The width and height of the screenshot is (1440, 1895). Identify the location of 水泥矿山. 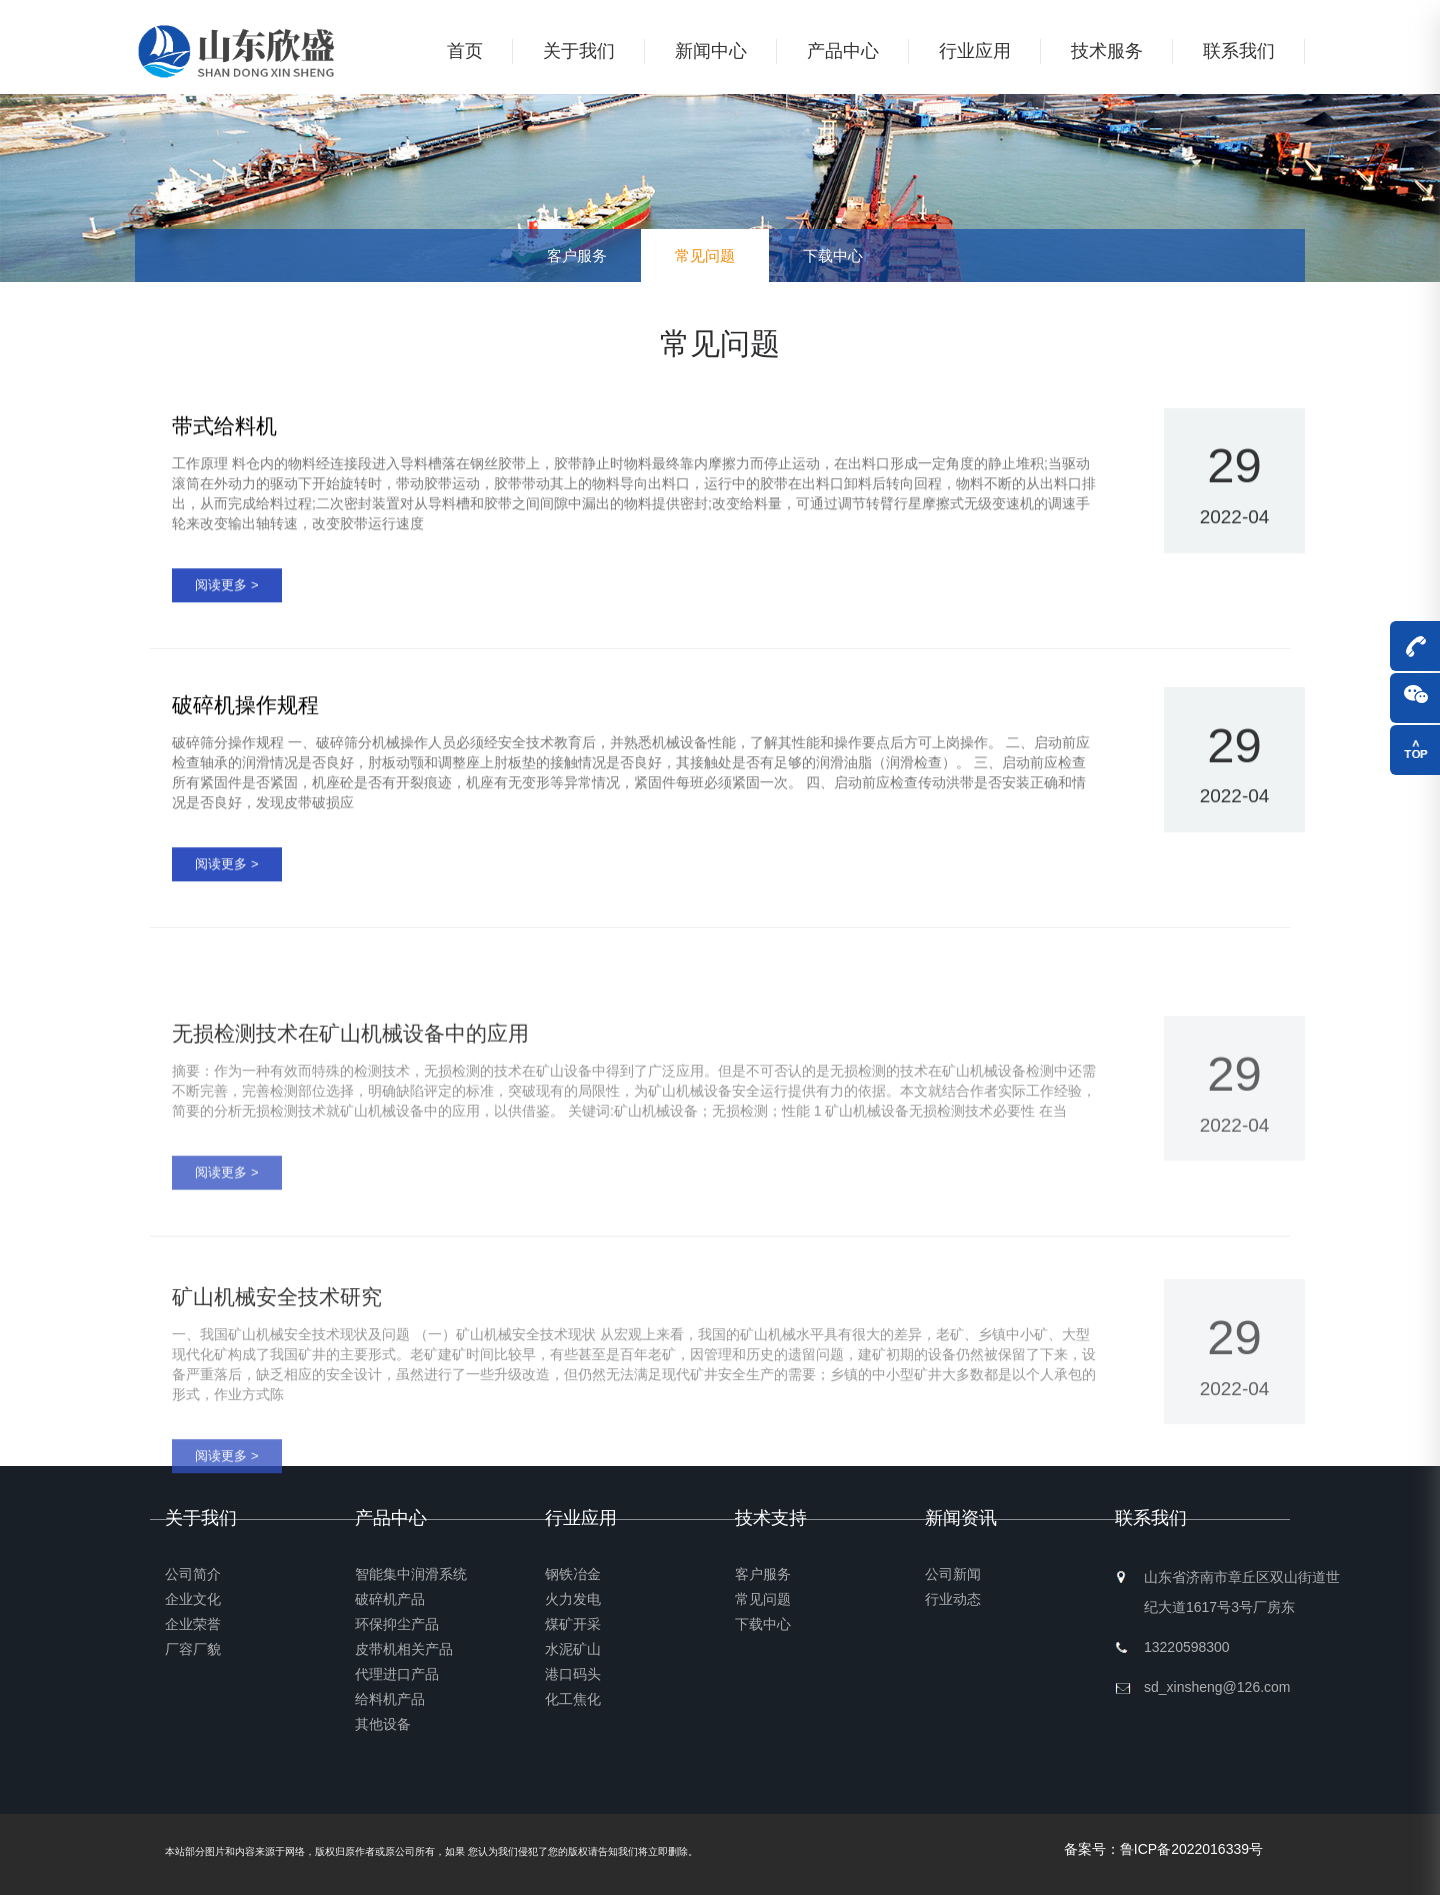
(573, 1649).